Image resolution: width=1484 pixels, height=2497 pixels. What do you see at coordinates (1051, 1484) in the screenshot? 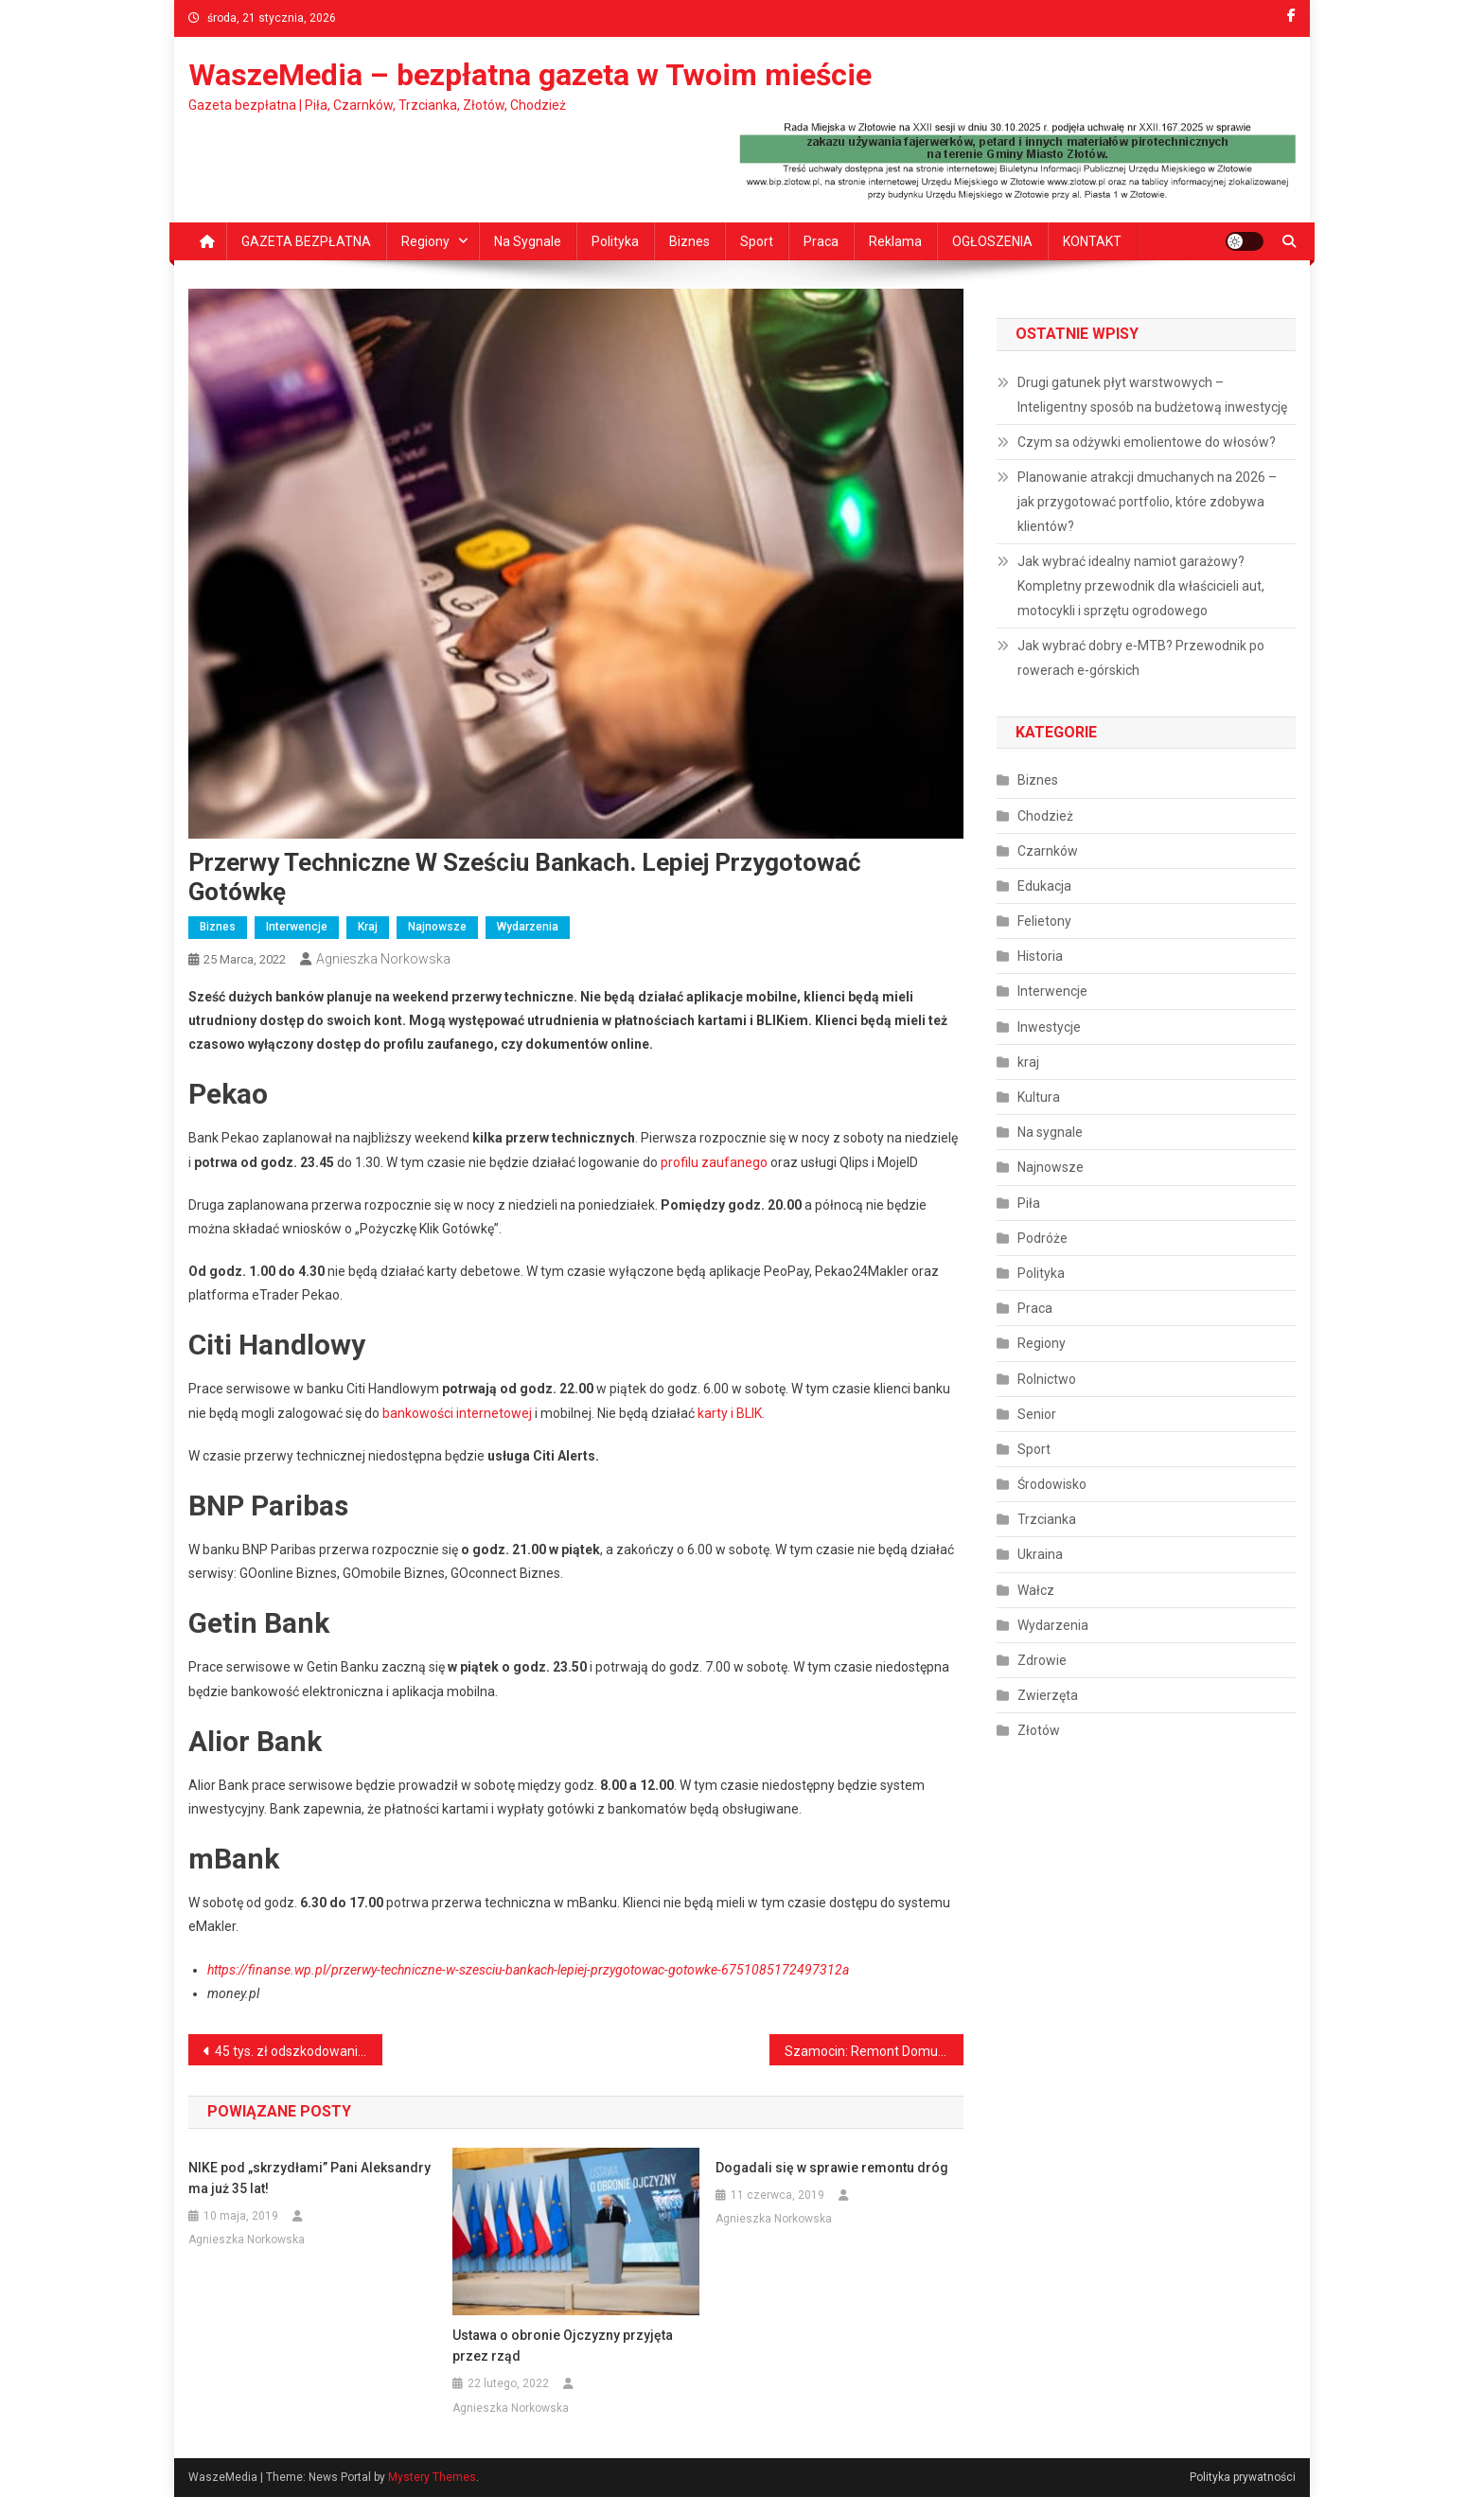
I see `Środowisko` at bounding box center [1051, 1484].